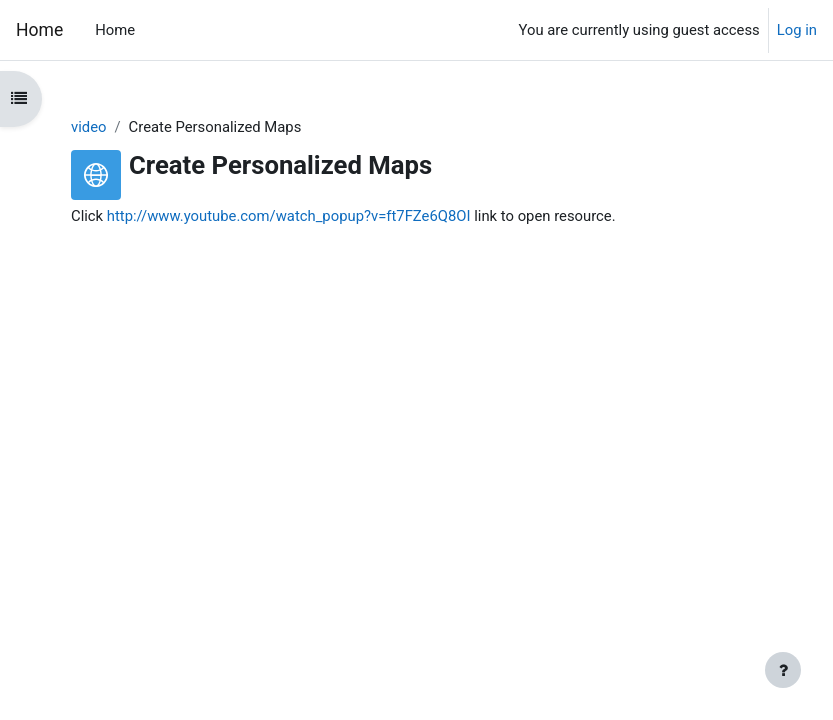 This screenshot has height=720, width=833. I want to click on http://www.youtube.com/watch_popup?v=ft7FZe6Q8OI, so click(289, 216).